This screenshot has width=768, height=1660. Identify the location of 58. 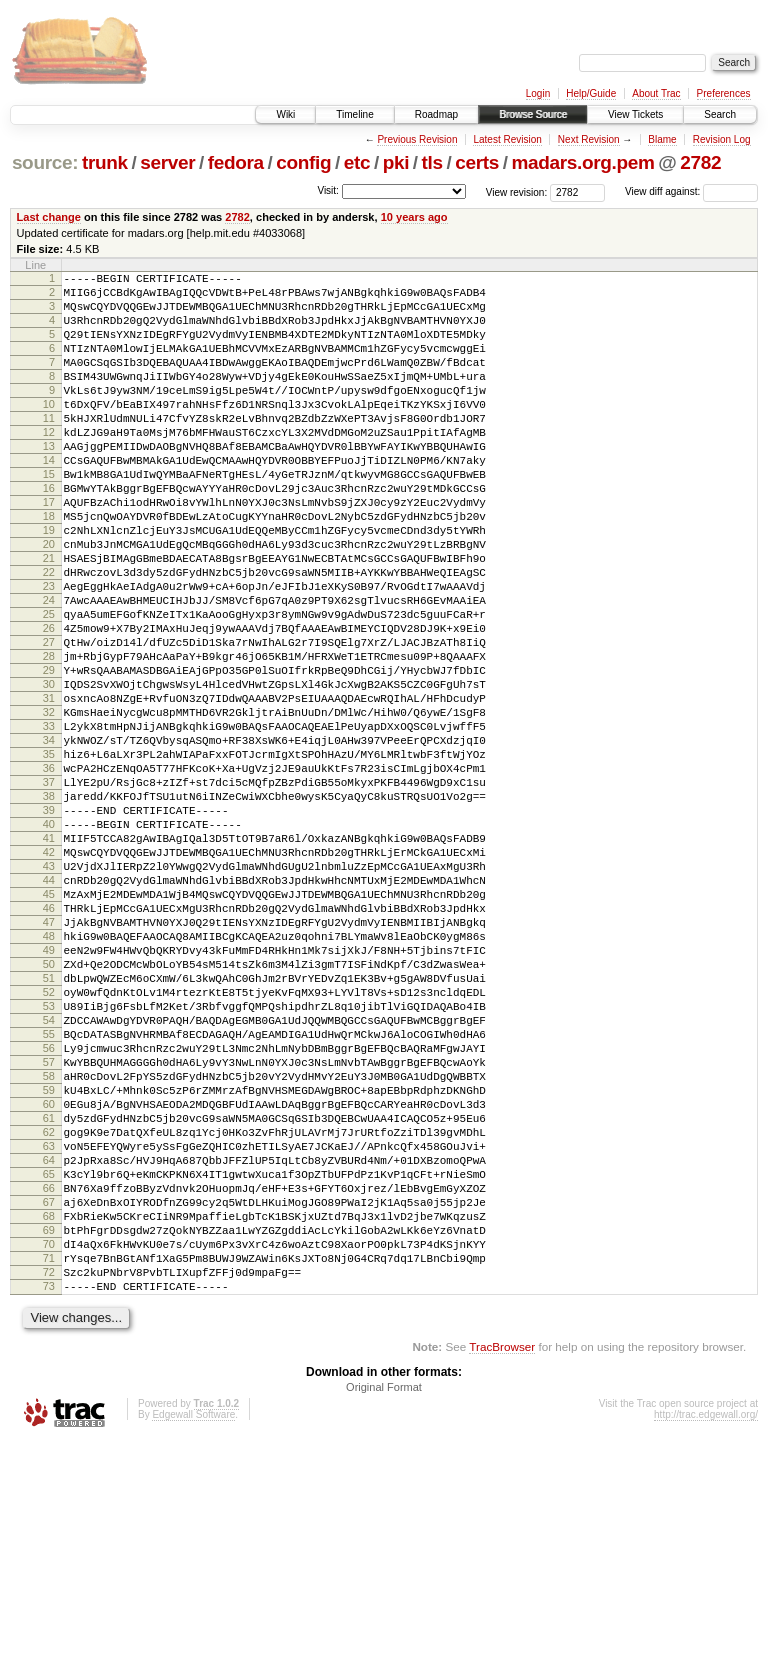
(49, 1247).